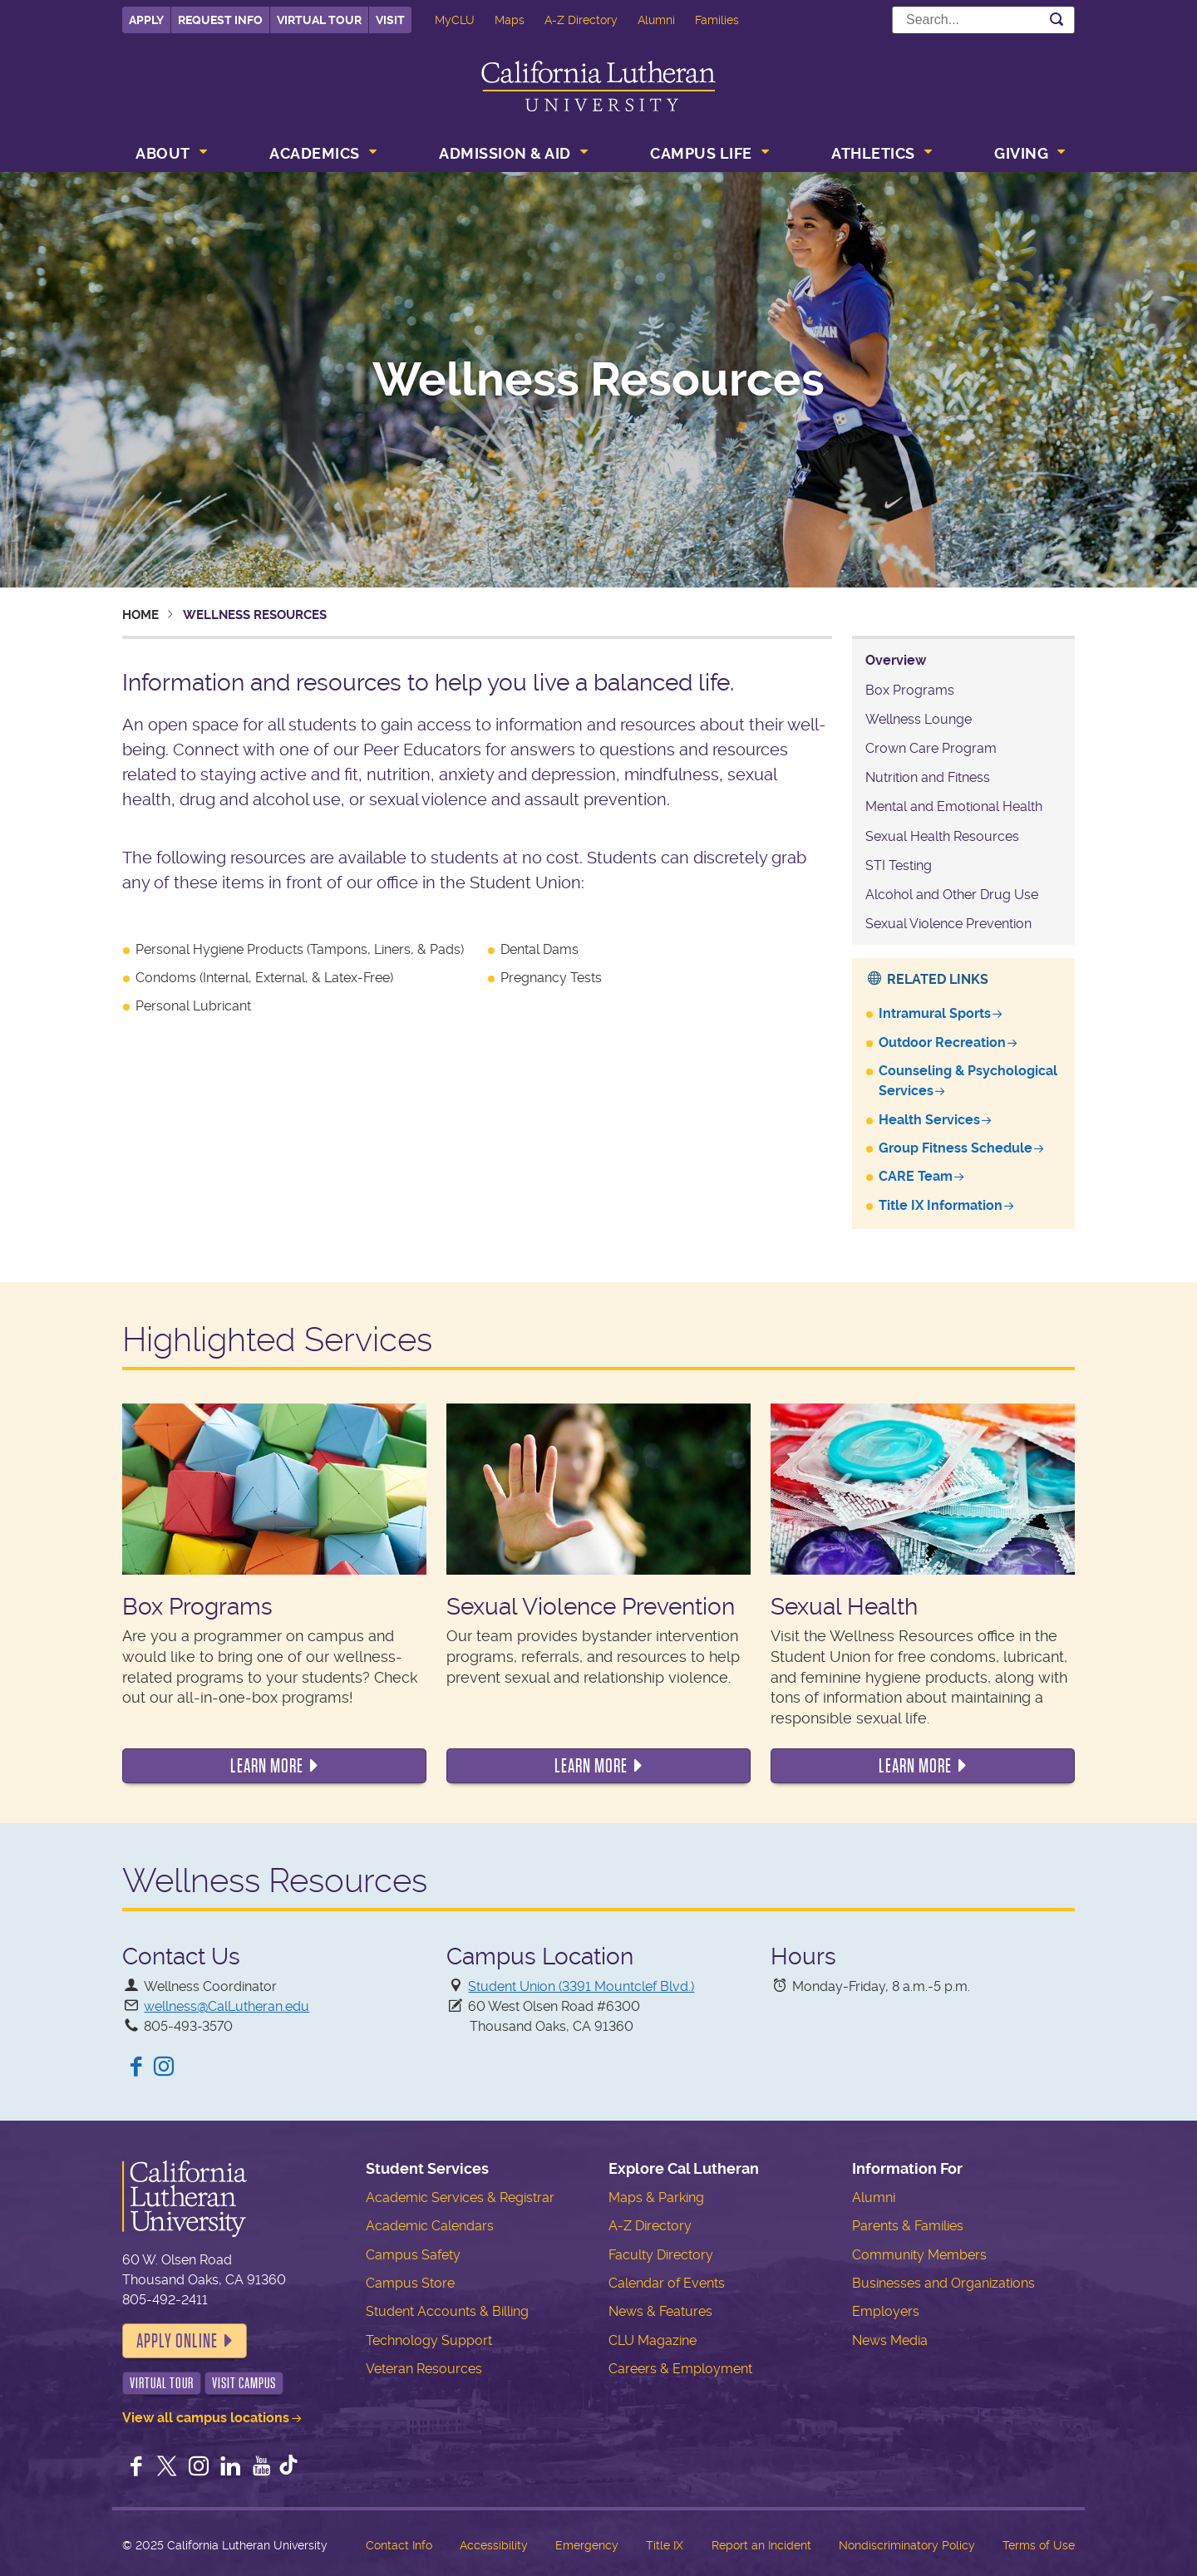 The image size is (1197, 2576). I want to click on Accessibility, so click(494, 2545).